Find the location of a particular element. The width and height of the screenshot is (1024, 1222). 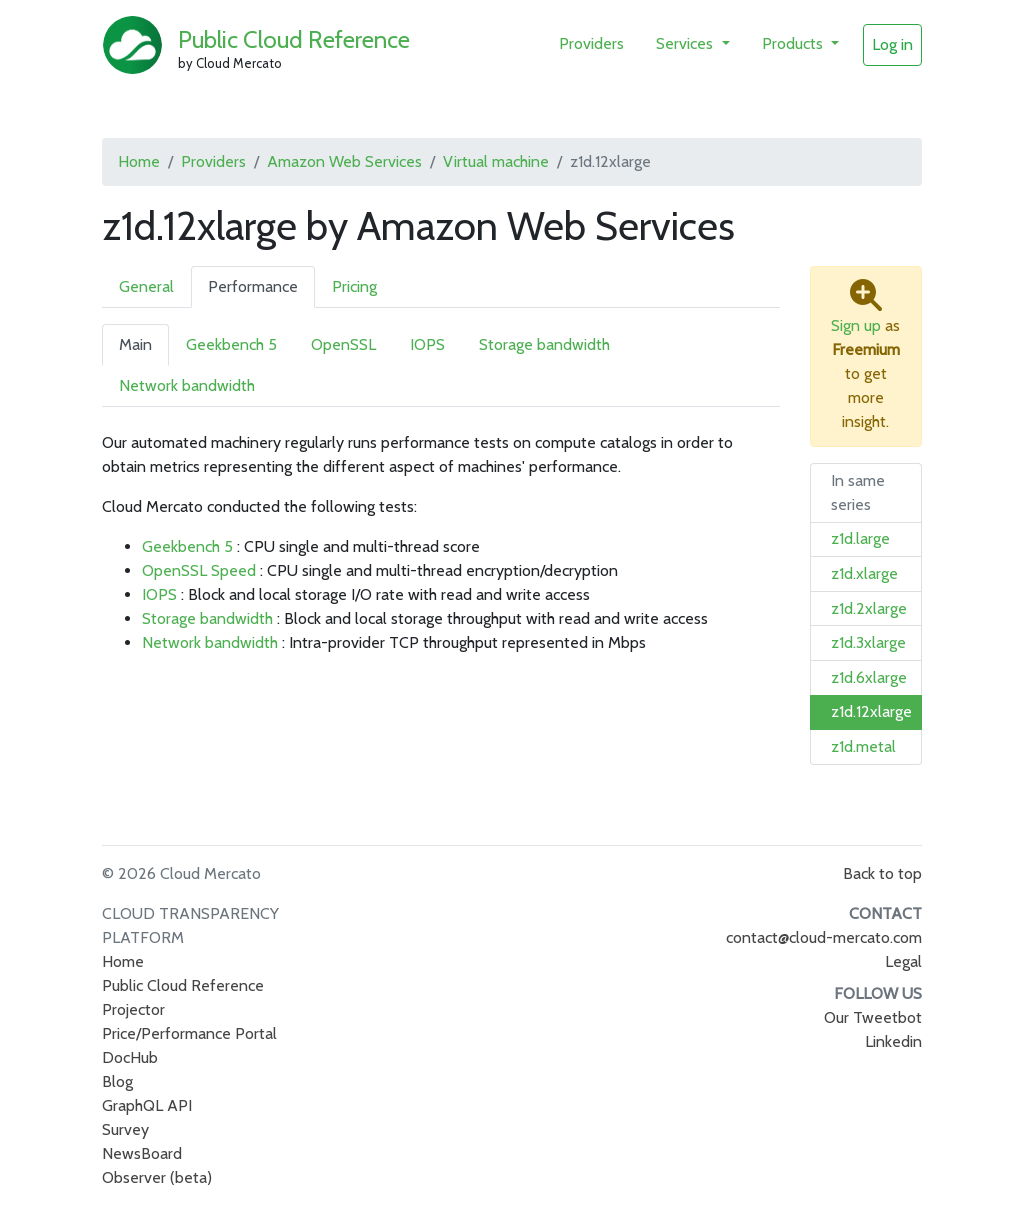

contact@cloud-mercato.com is located at coordinates (824, 937).